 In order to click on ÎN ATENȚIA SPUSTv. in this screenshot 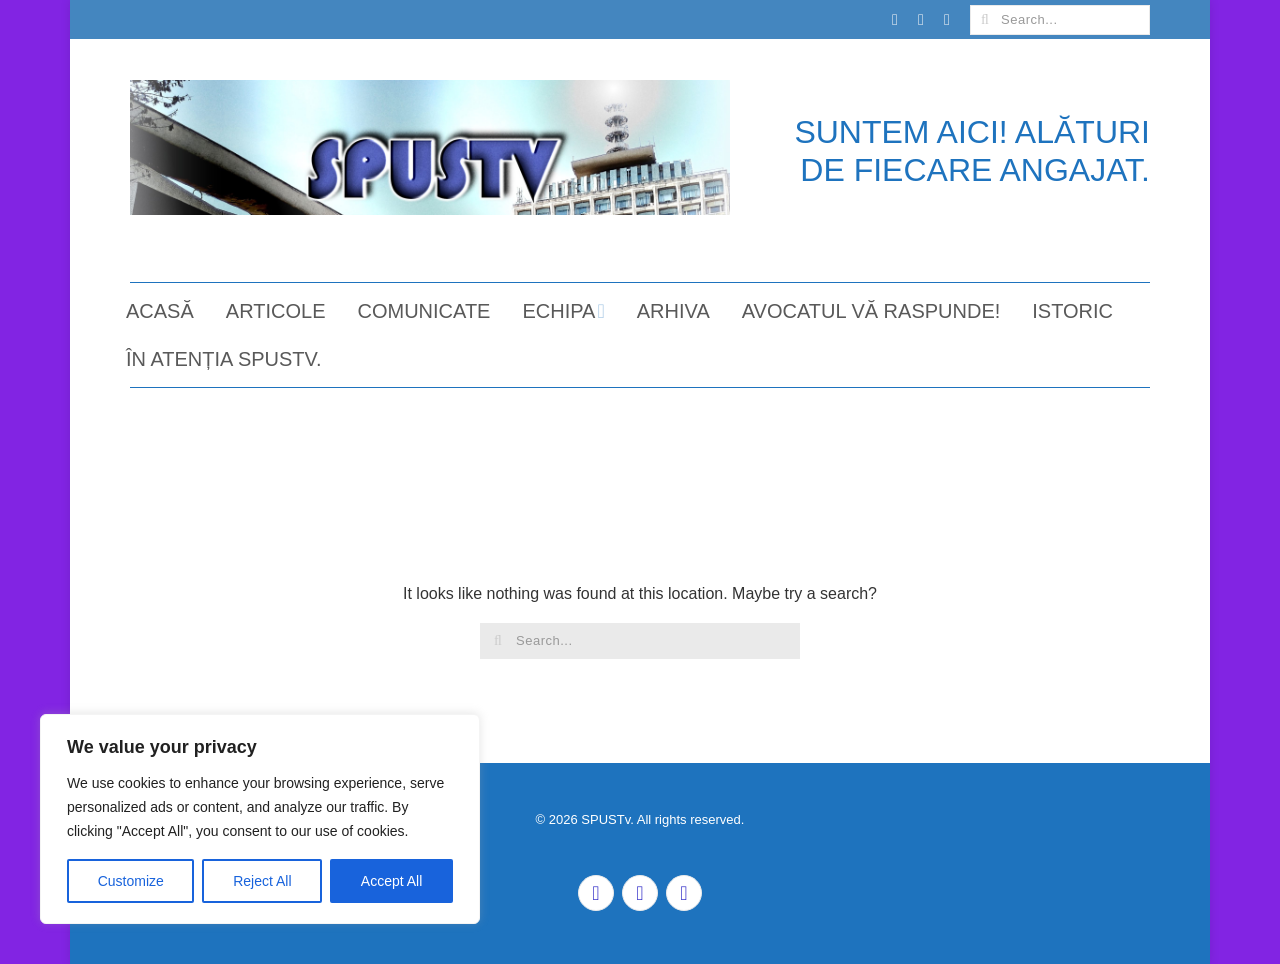, I will do `click(224, 359)`.